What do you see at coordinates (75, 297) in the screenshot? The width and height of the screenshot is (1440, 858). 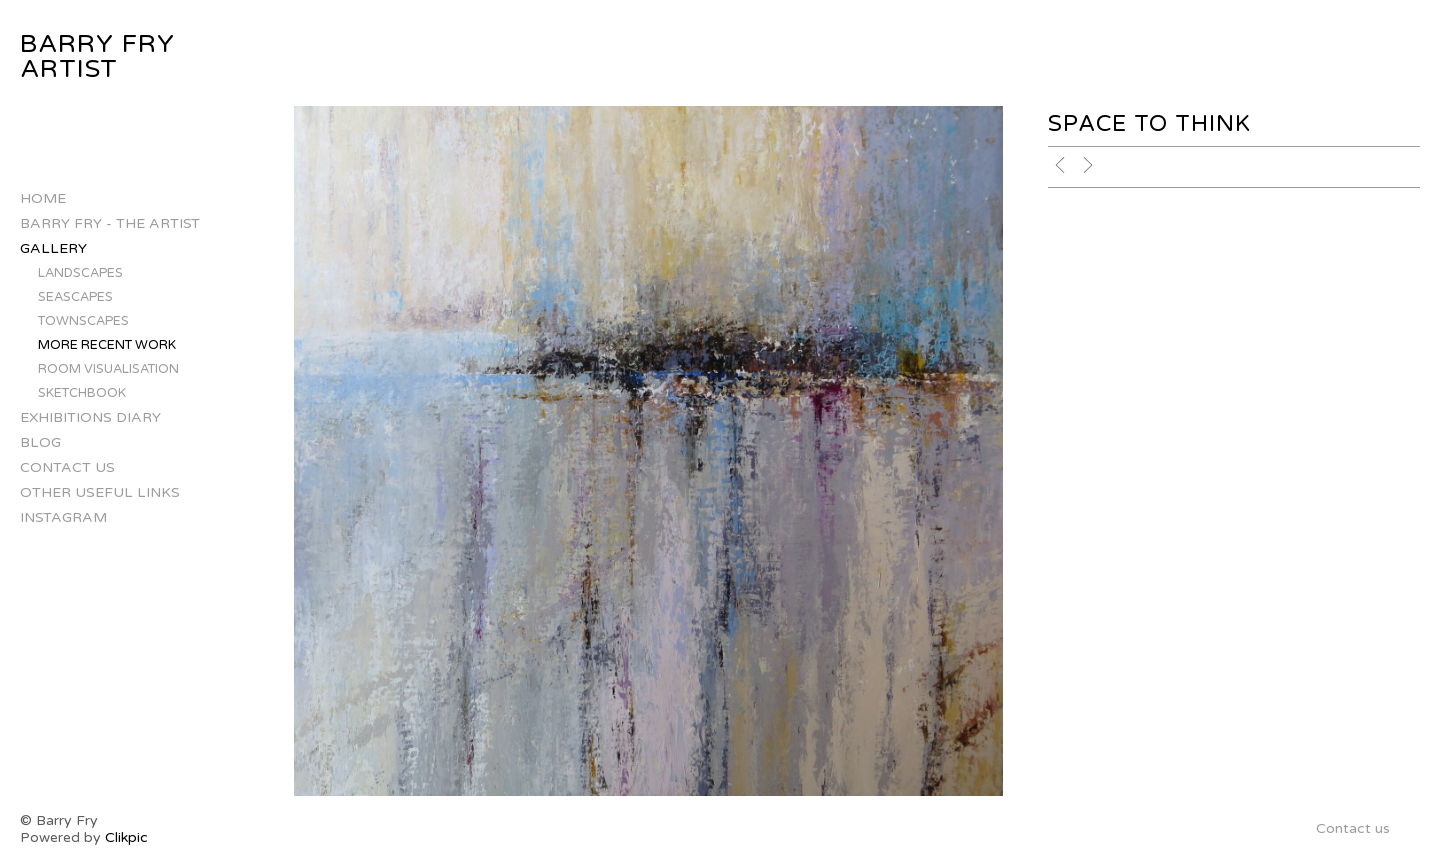 I see `Seascapes` at bounding box center [75, 297].